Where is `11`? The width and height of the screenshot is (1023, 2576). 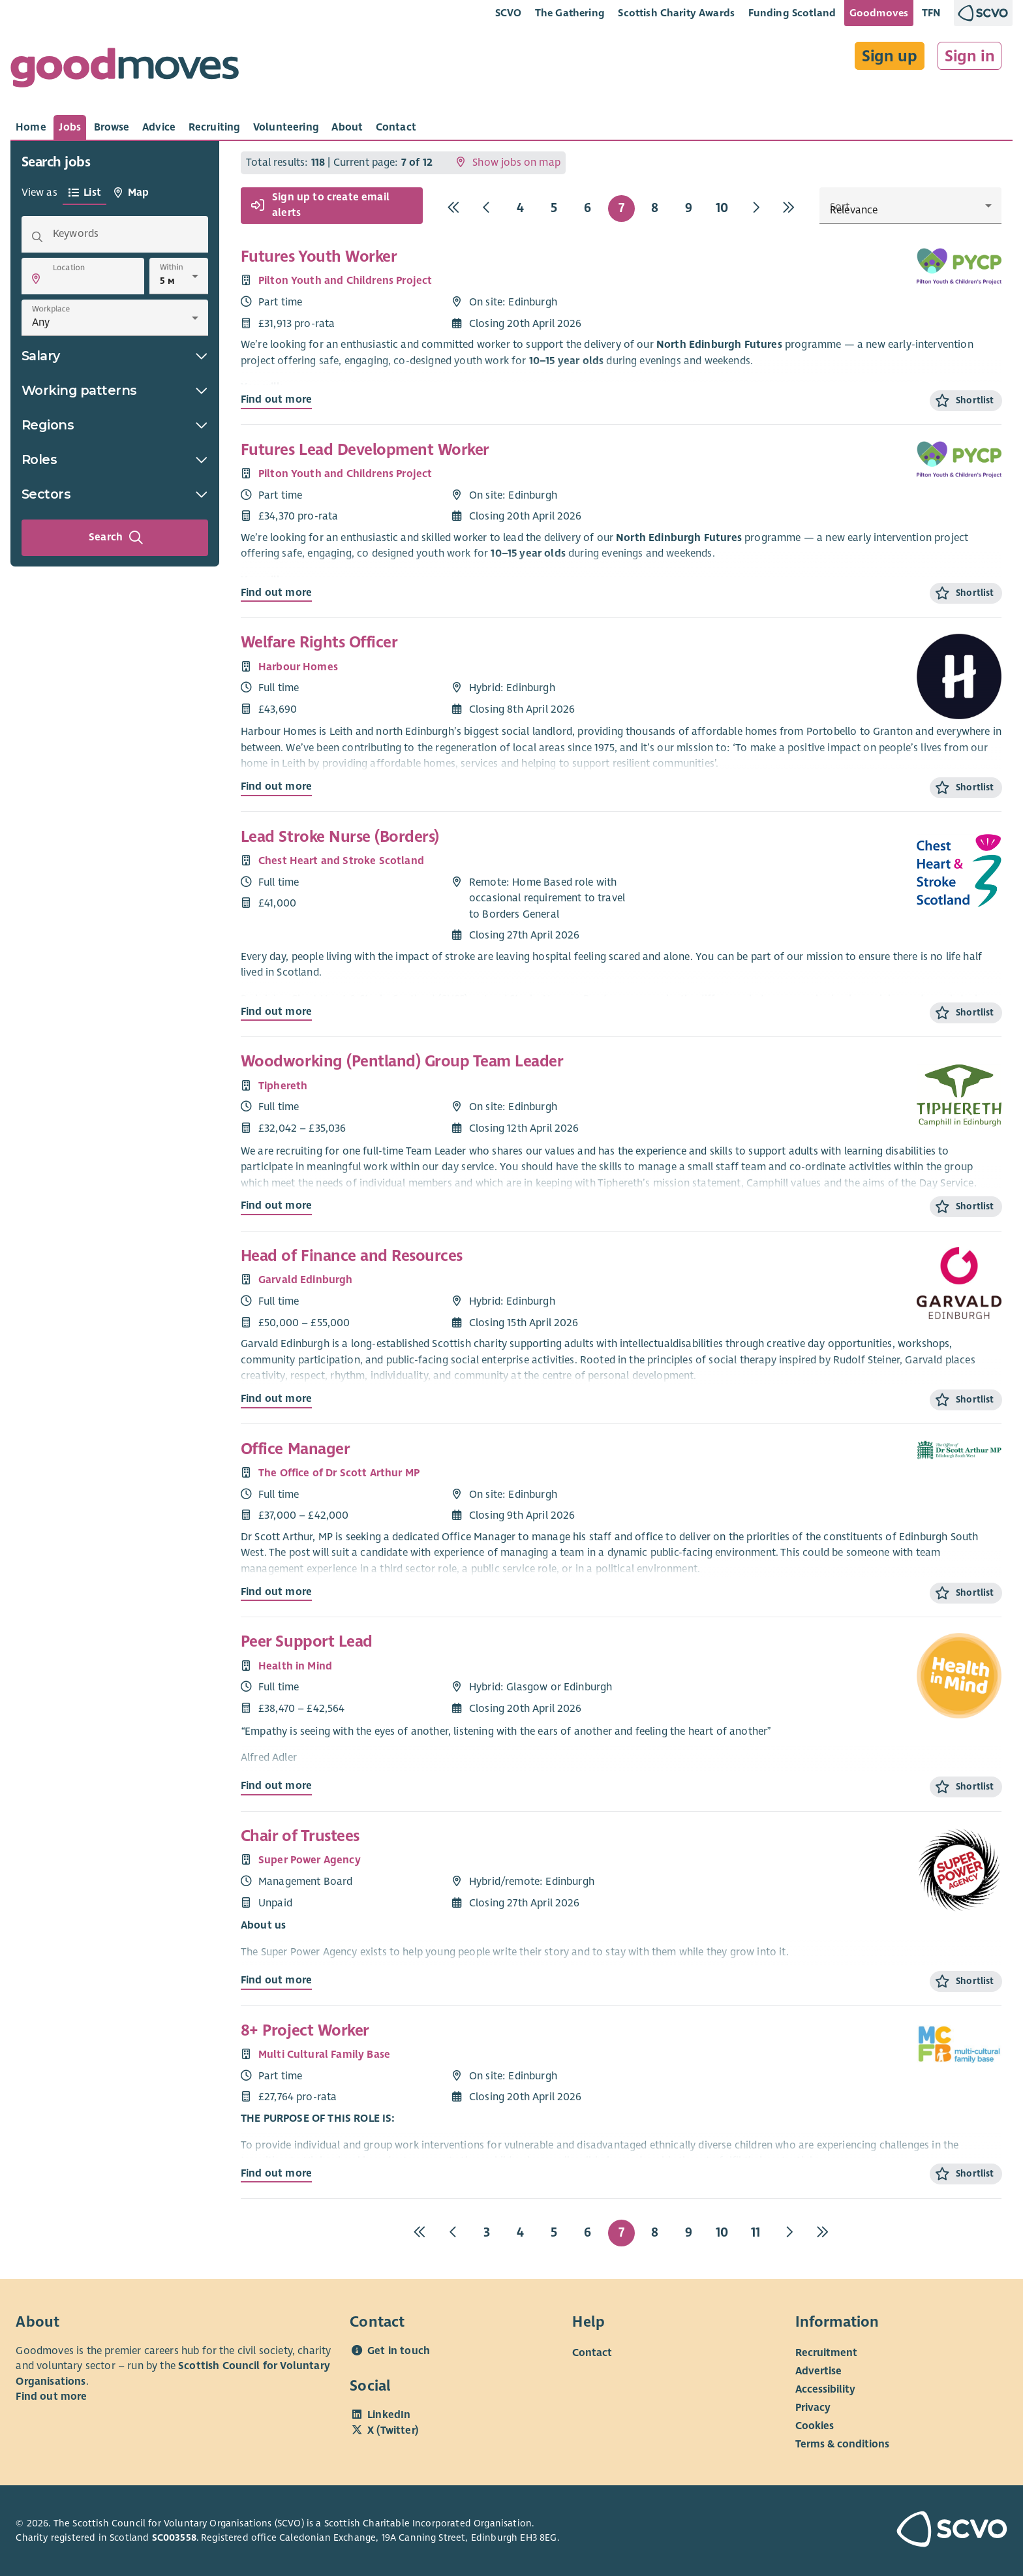 11 is located at coordinates (755, 2232).